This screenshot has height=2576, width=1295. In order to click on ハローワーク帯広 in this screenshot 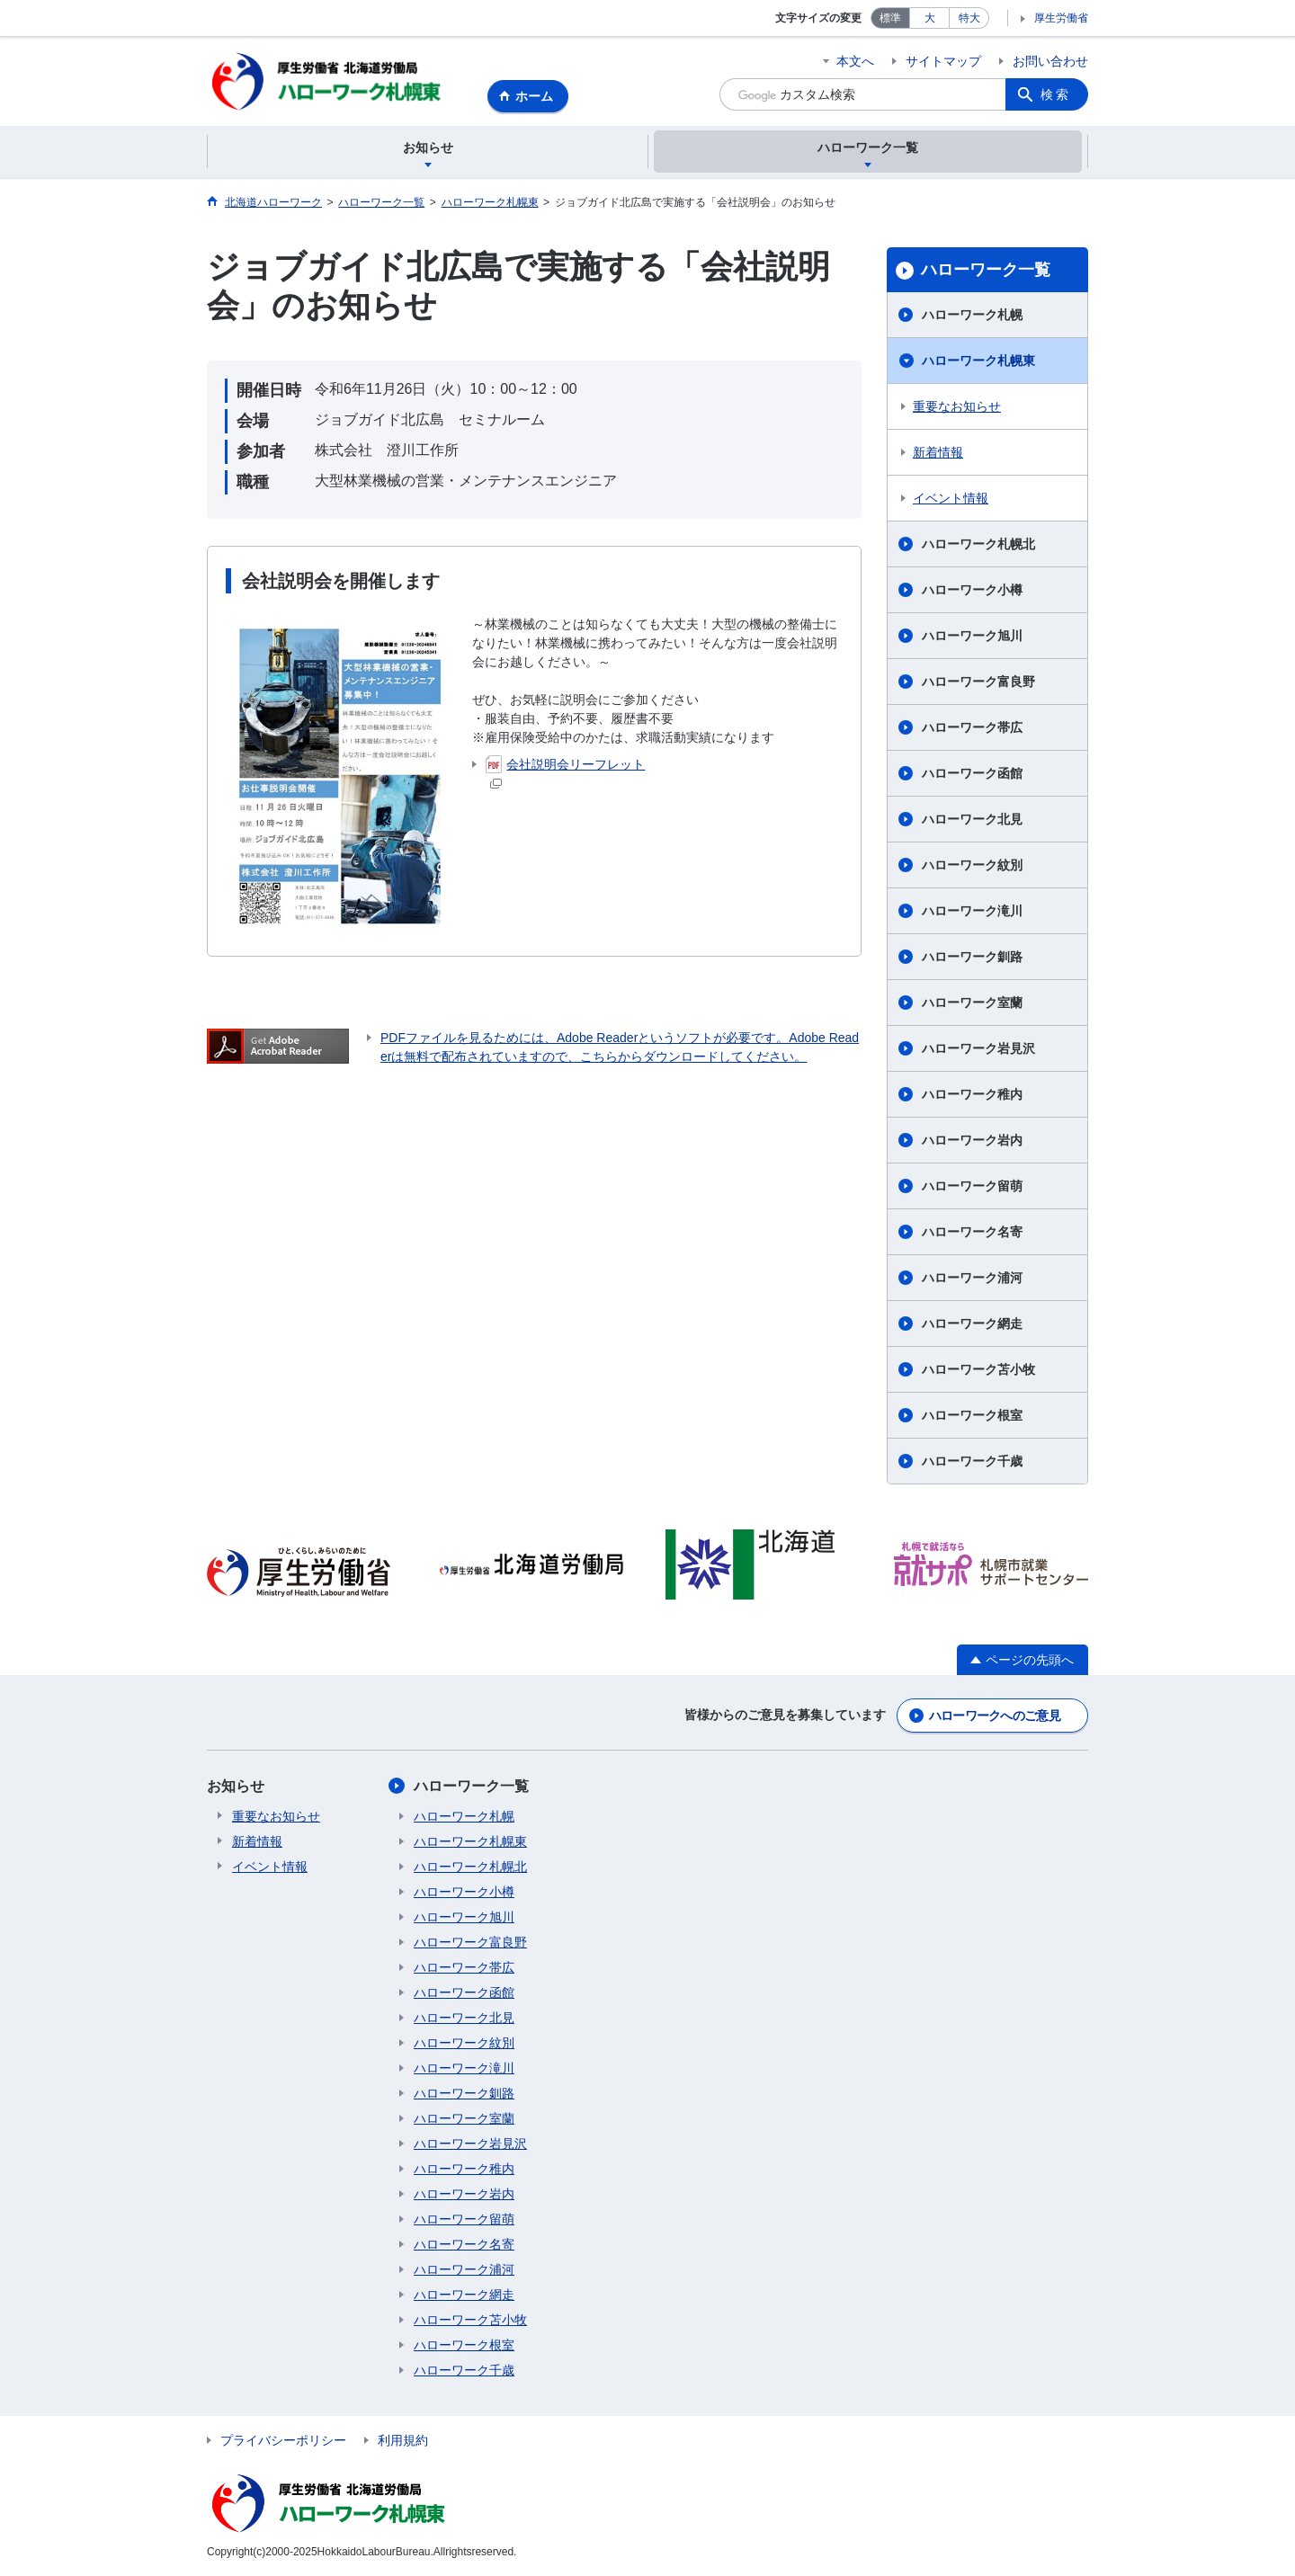, I will do `click(972, 728)`.